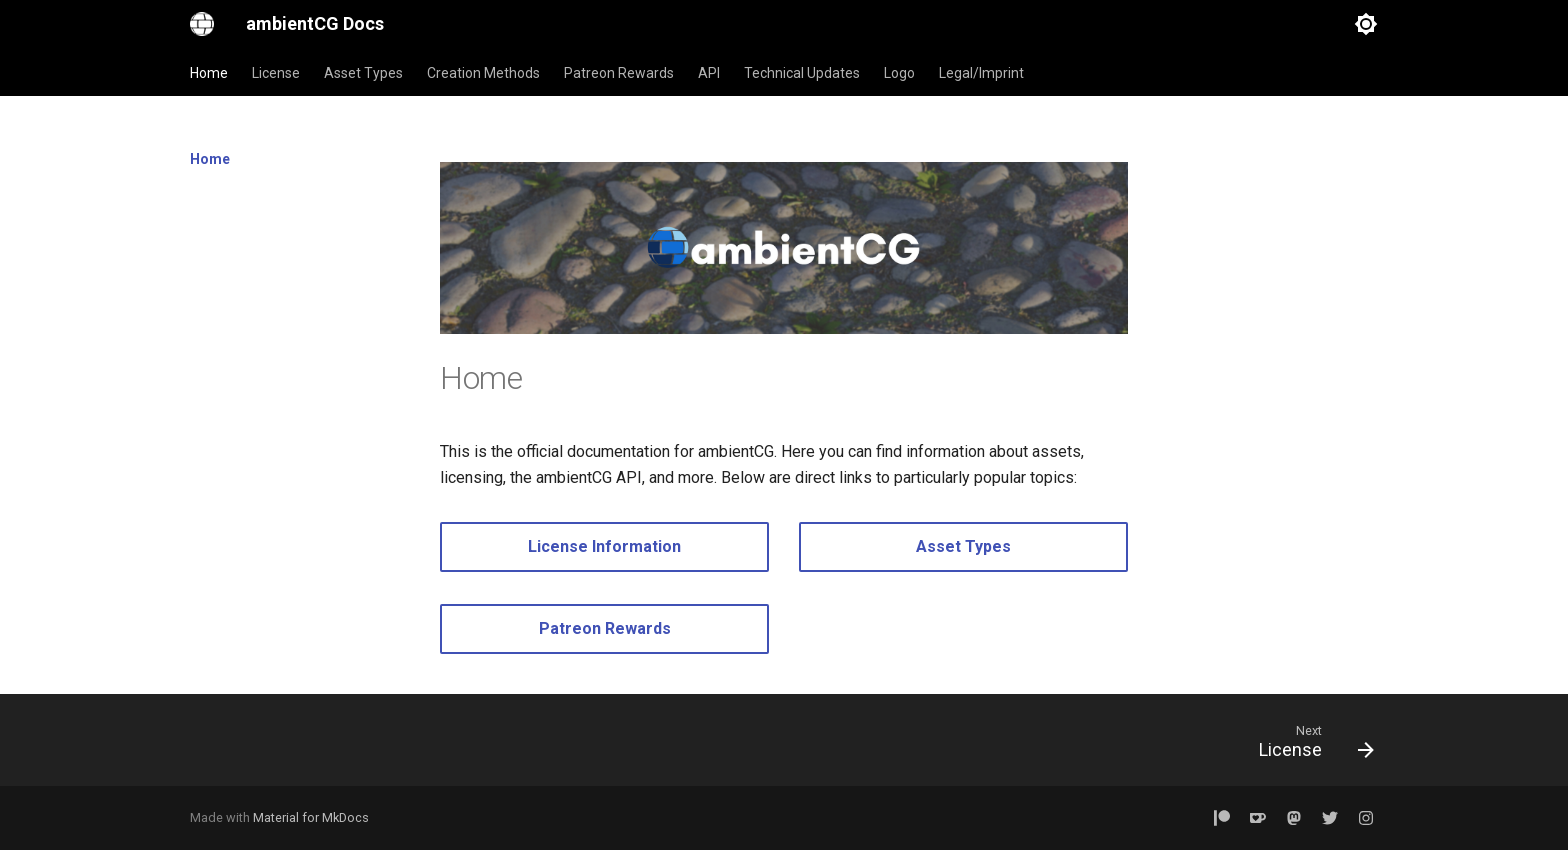 This screenshot has width=1568, height=850. I want to click on Logo, so click(899, 73).